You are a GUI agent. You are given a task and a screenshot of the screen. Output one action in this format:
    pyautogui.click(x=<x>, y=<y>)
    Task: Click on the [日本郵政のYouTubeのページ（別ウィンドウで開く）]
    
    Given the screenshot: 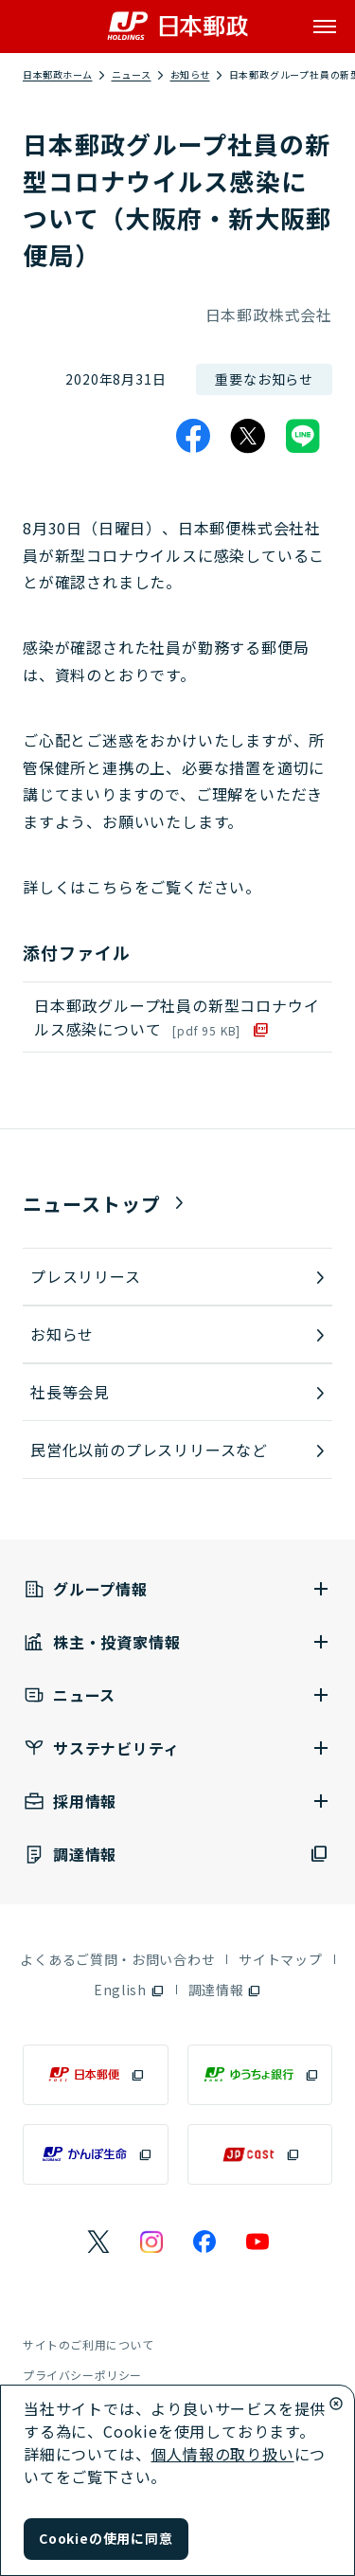 What is the action you would take?
    pyautogui.click(x=257, y=2241)
    